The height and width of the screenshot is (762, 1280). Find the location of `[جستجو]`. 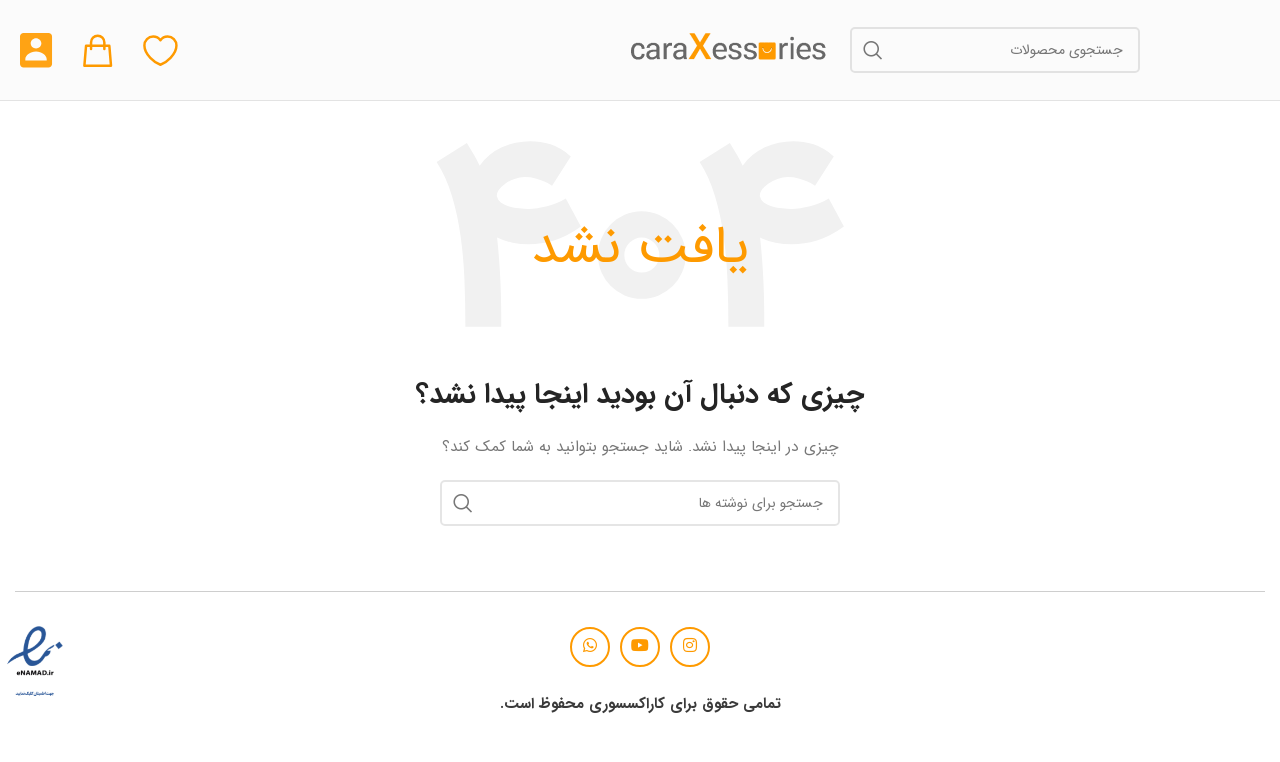

[جستجو] is located at coordinates (995, 50).